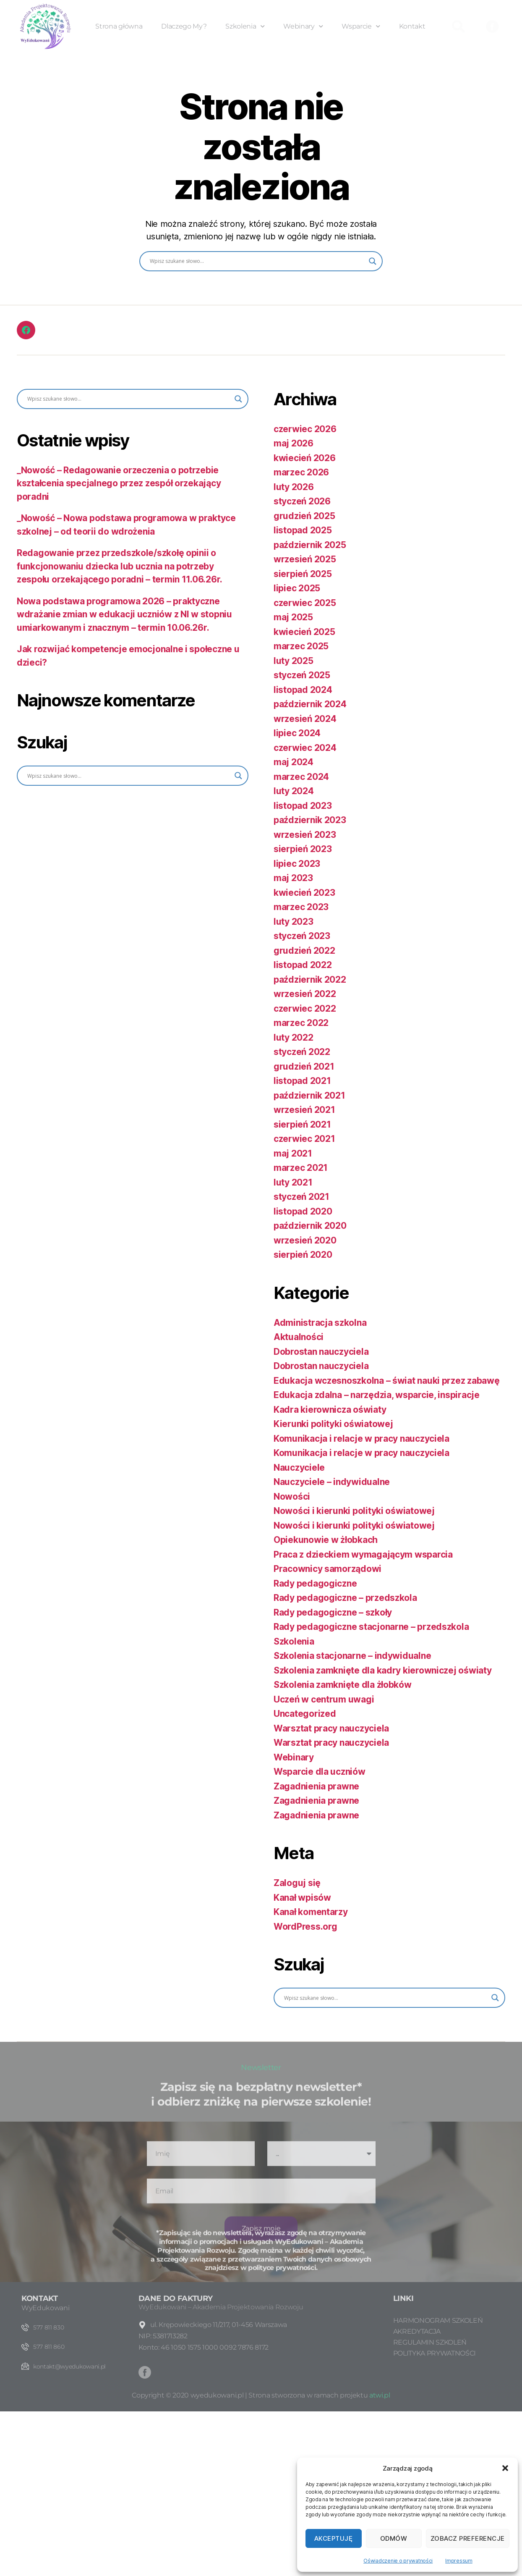  I want to click on kwiecień 2025, so click(304, 632).